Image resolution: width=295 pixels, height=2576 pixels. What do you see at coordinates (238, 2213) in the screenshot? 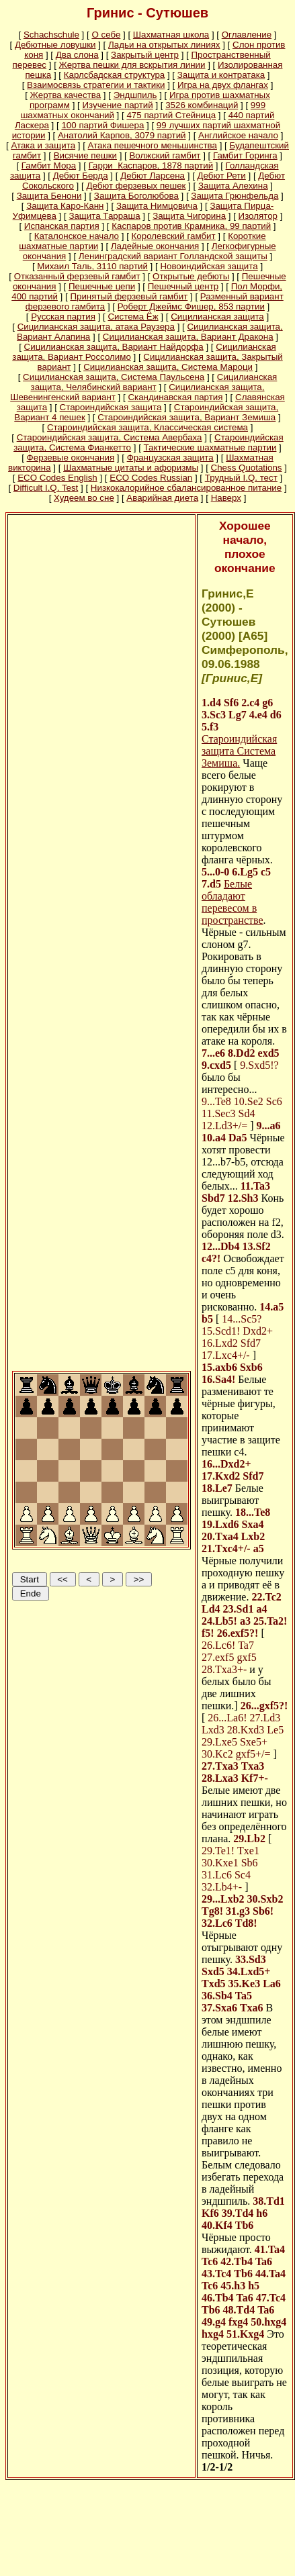
I see `39.Td4` at bounding box center [238, 2213].